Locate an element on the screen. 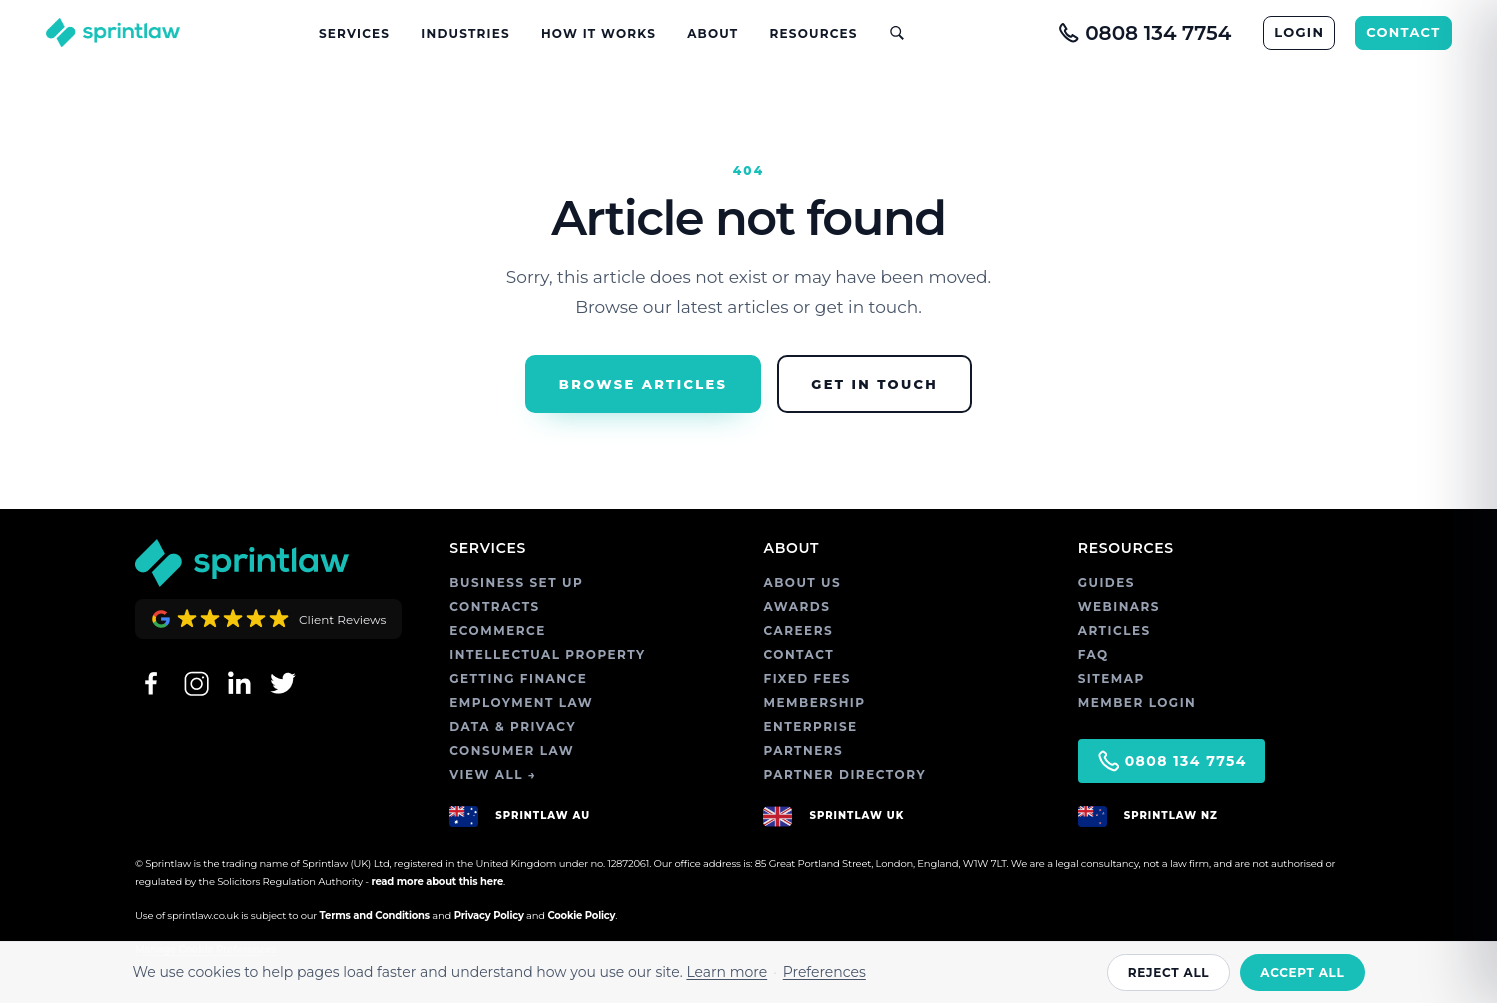  Reject all is located at coordinates (1169, 972).